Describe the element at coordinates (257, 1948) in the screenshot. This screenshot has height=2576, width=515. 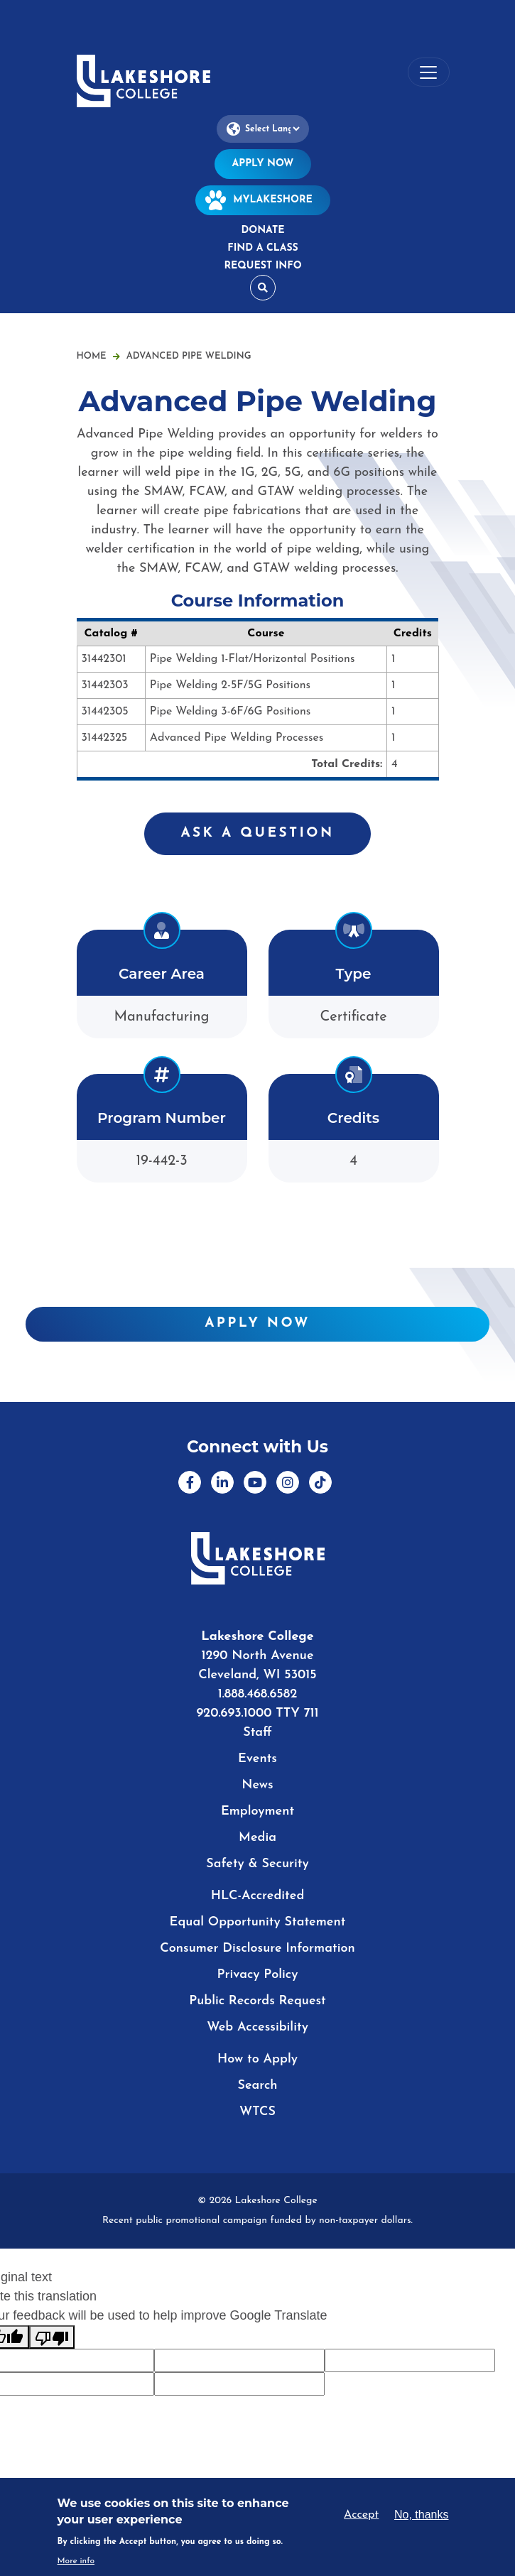
I see `Consumer Disclosure Information` at that location.